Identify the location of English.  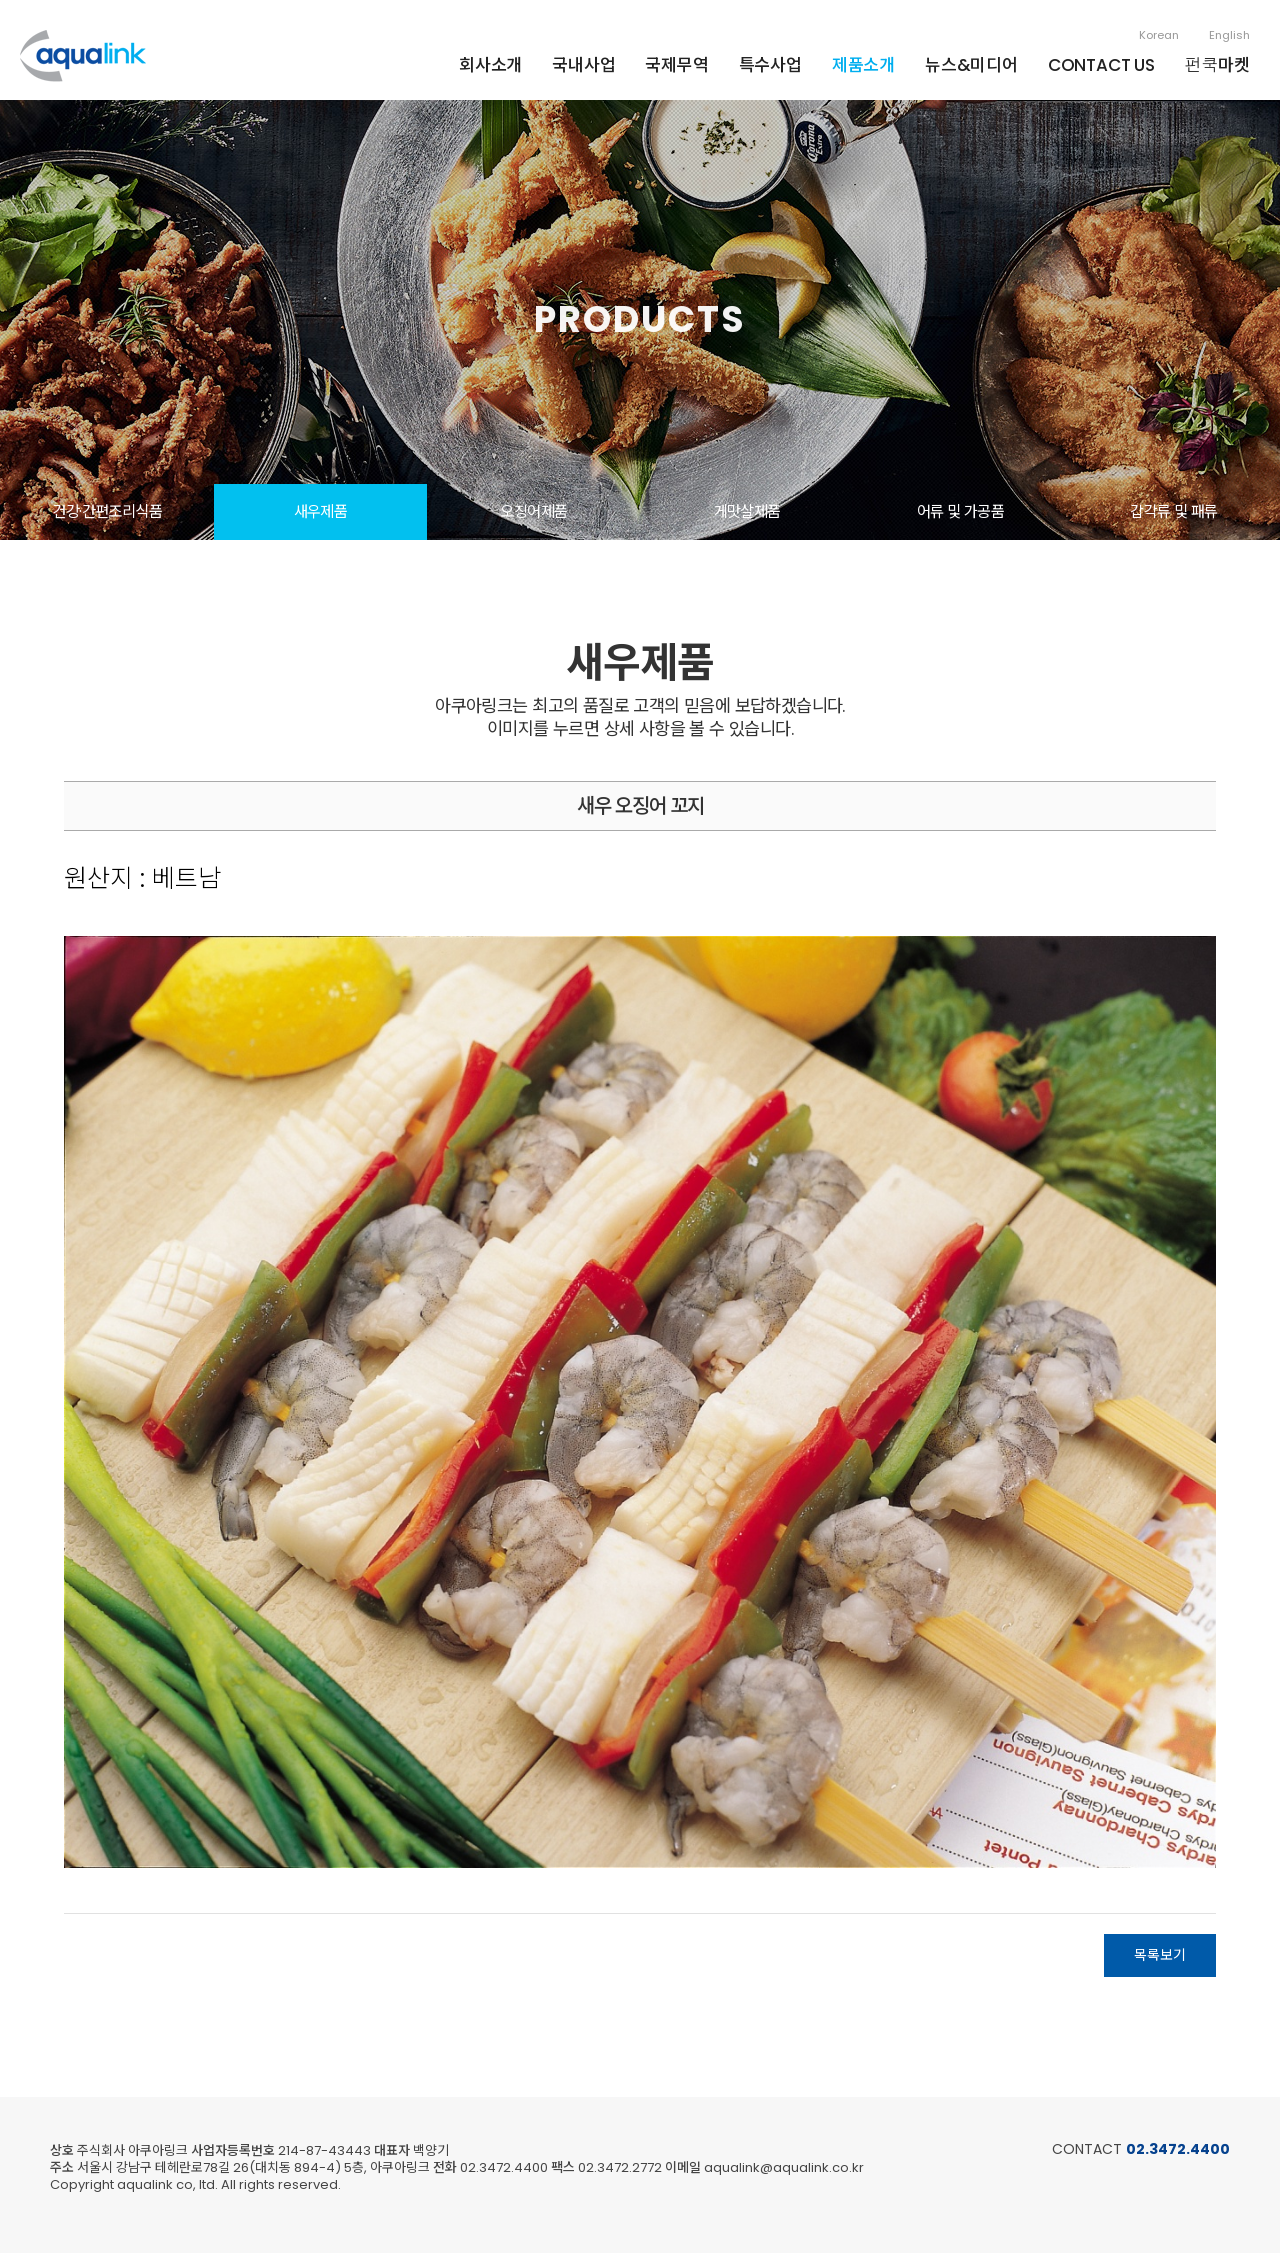
(1229, 35).